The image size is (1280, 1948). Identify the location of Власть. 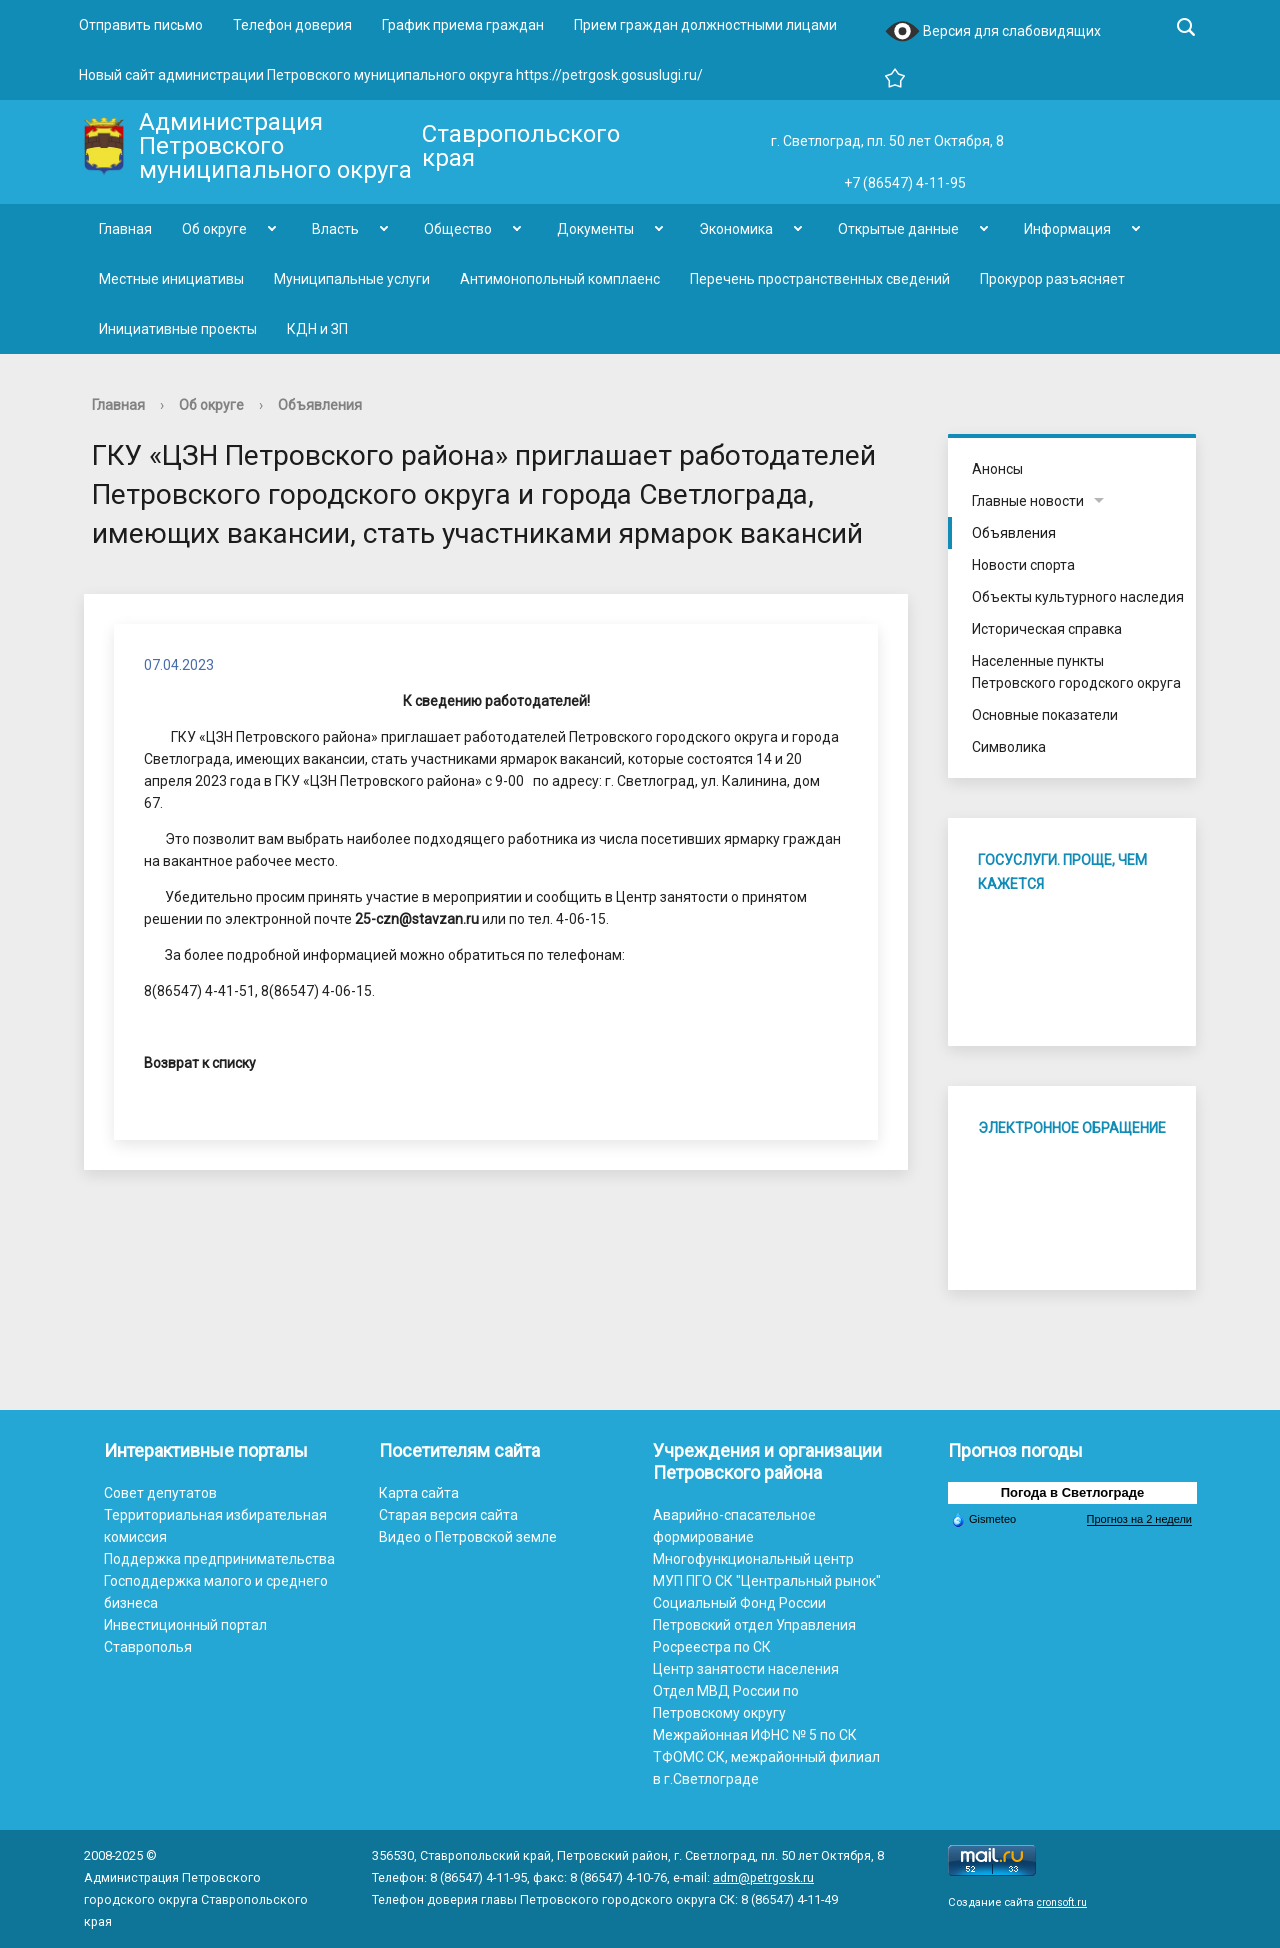
(335, 229).